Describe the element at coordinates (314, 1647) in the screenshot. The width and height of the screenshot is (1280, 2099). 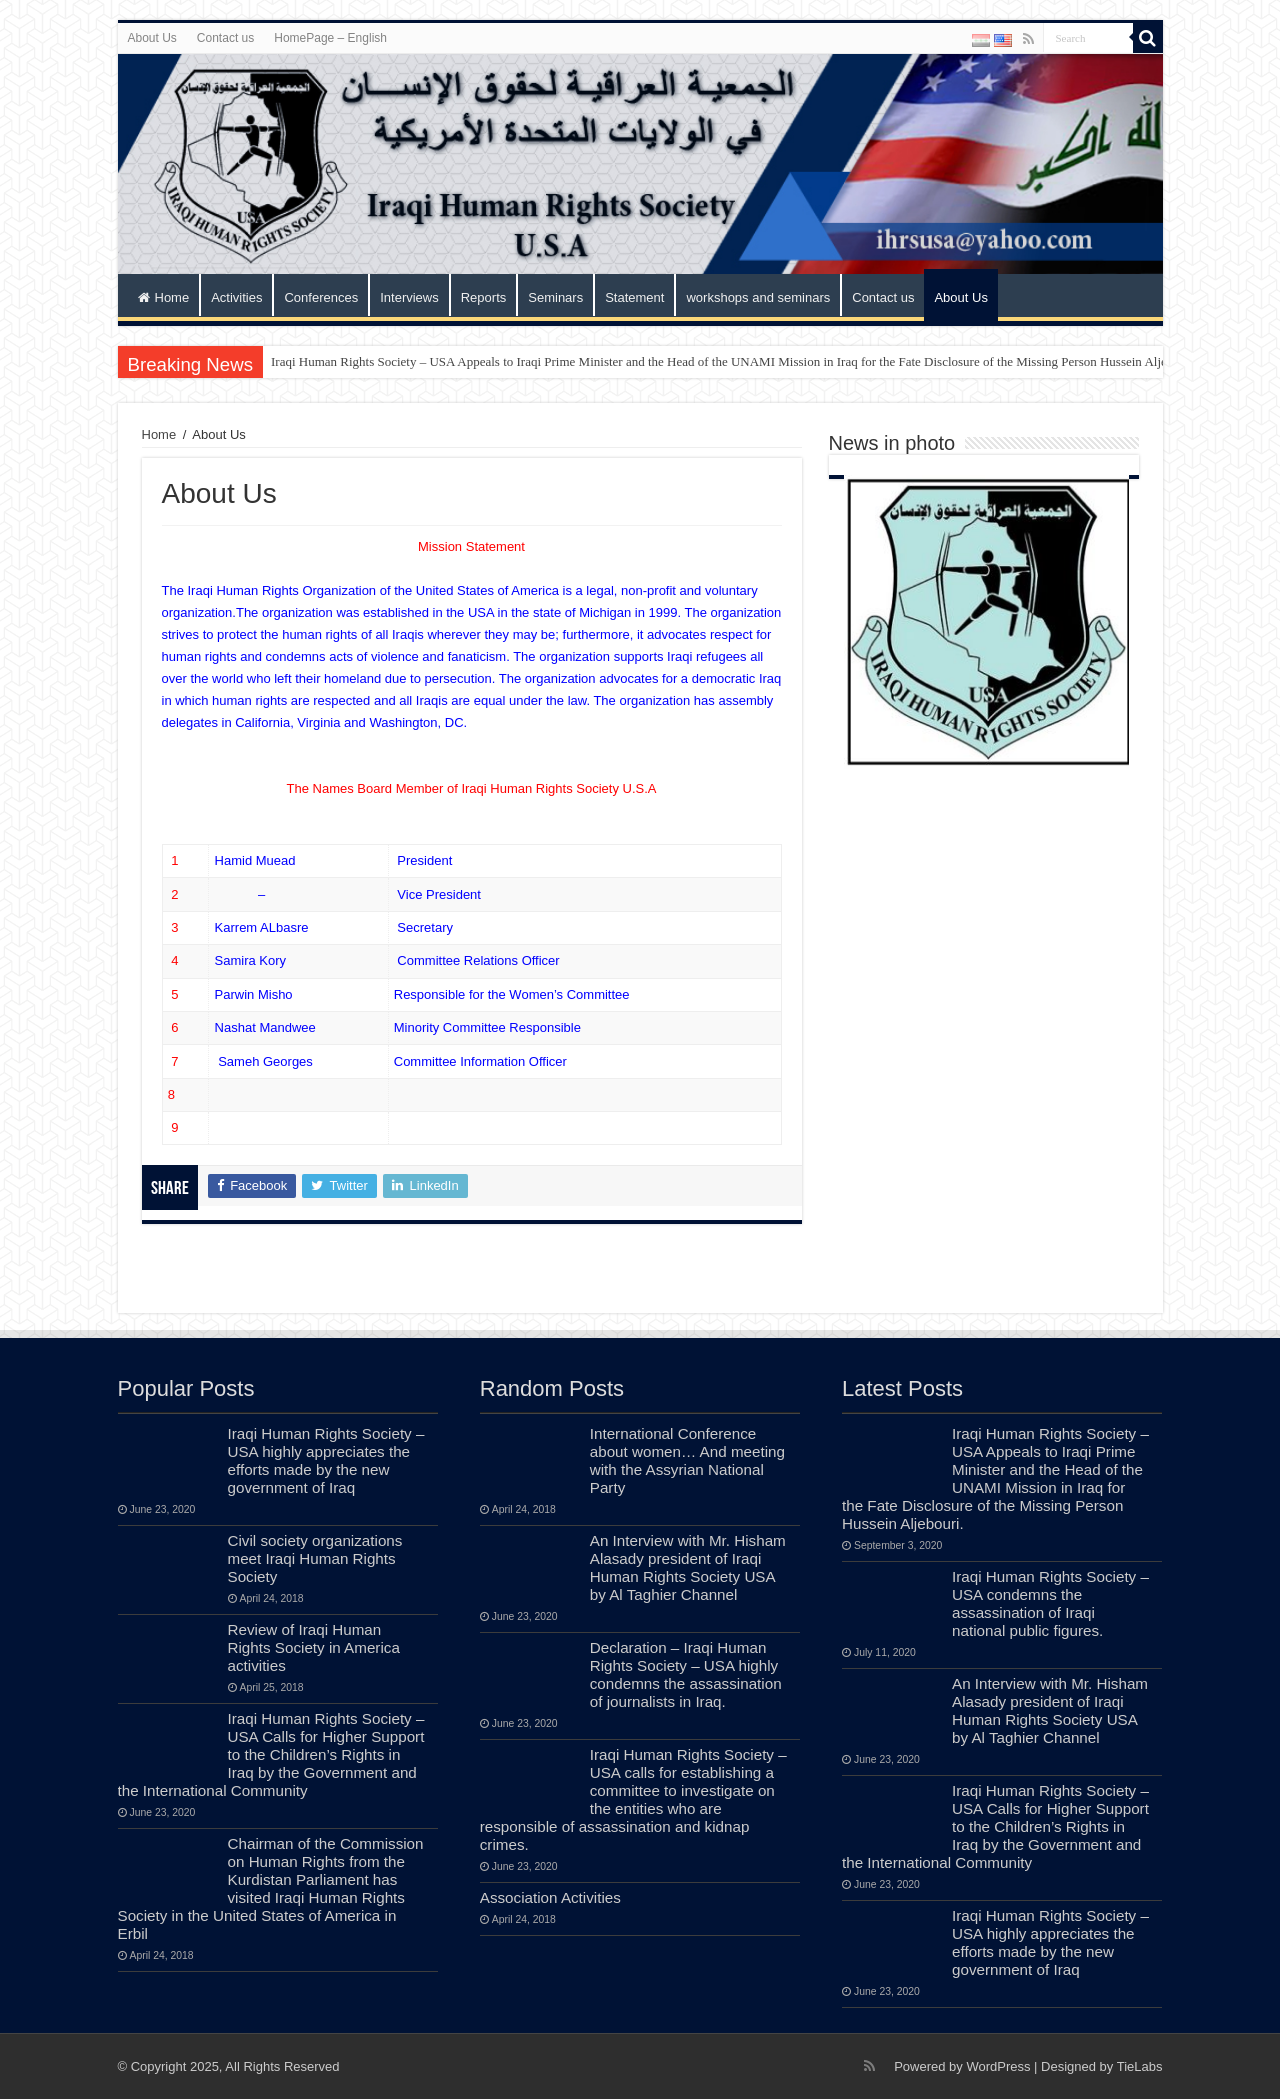
I see `Review of Iraqi Human Rights Society in America activities` at that location.